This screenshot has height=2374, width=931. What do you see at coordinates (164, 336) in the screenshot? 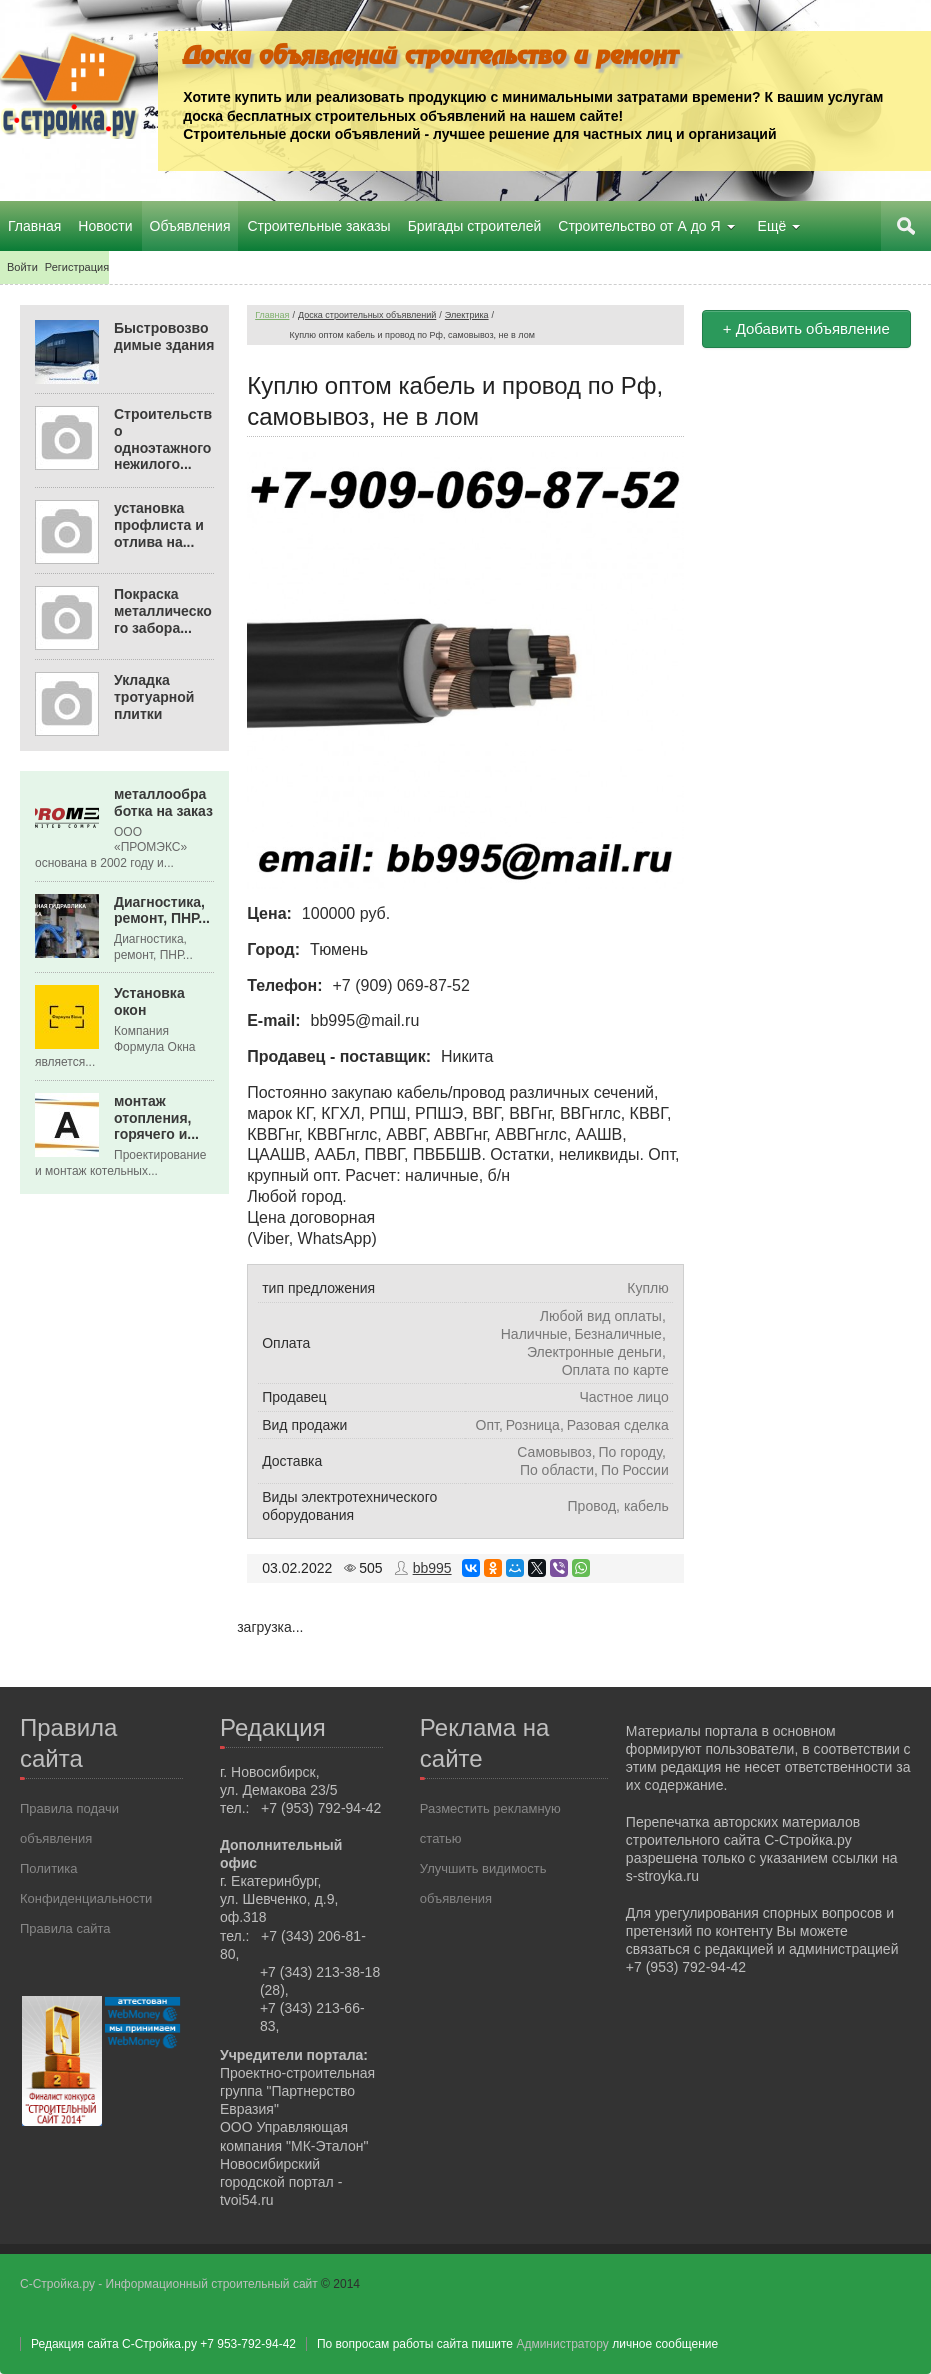
I see `Быстровозводимые здания` at bounding box center [164, 336].